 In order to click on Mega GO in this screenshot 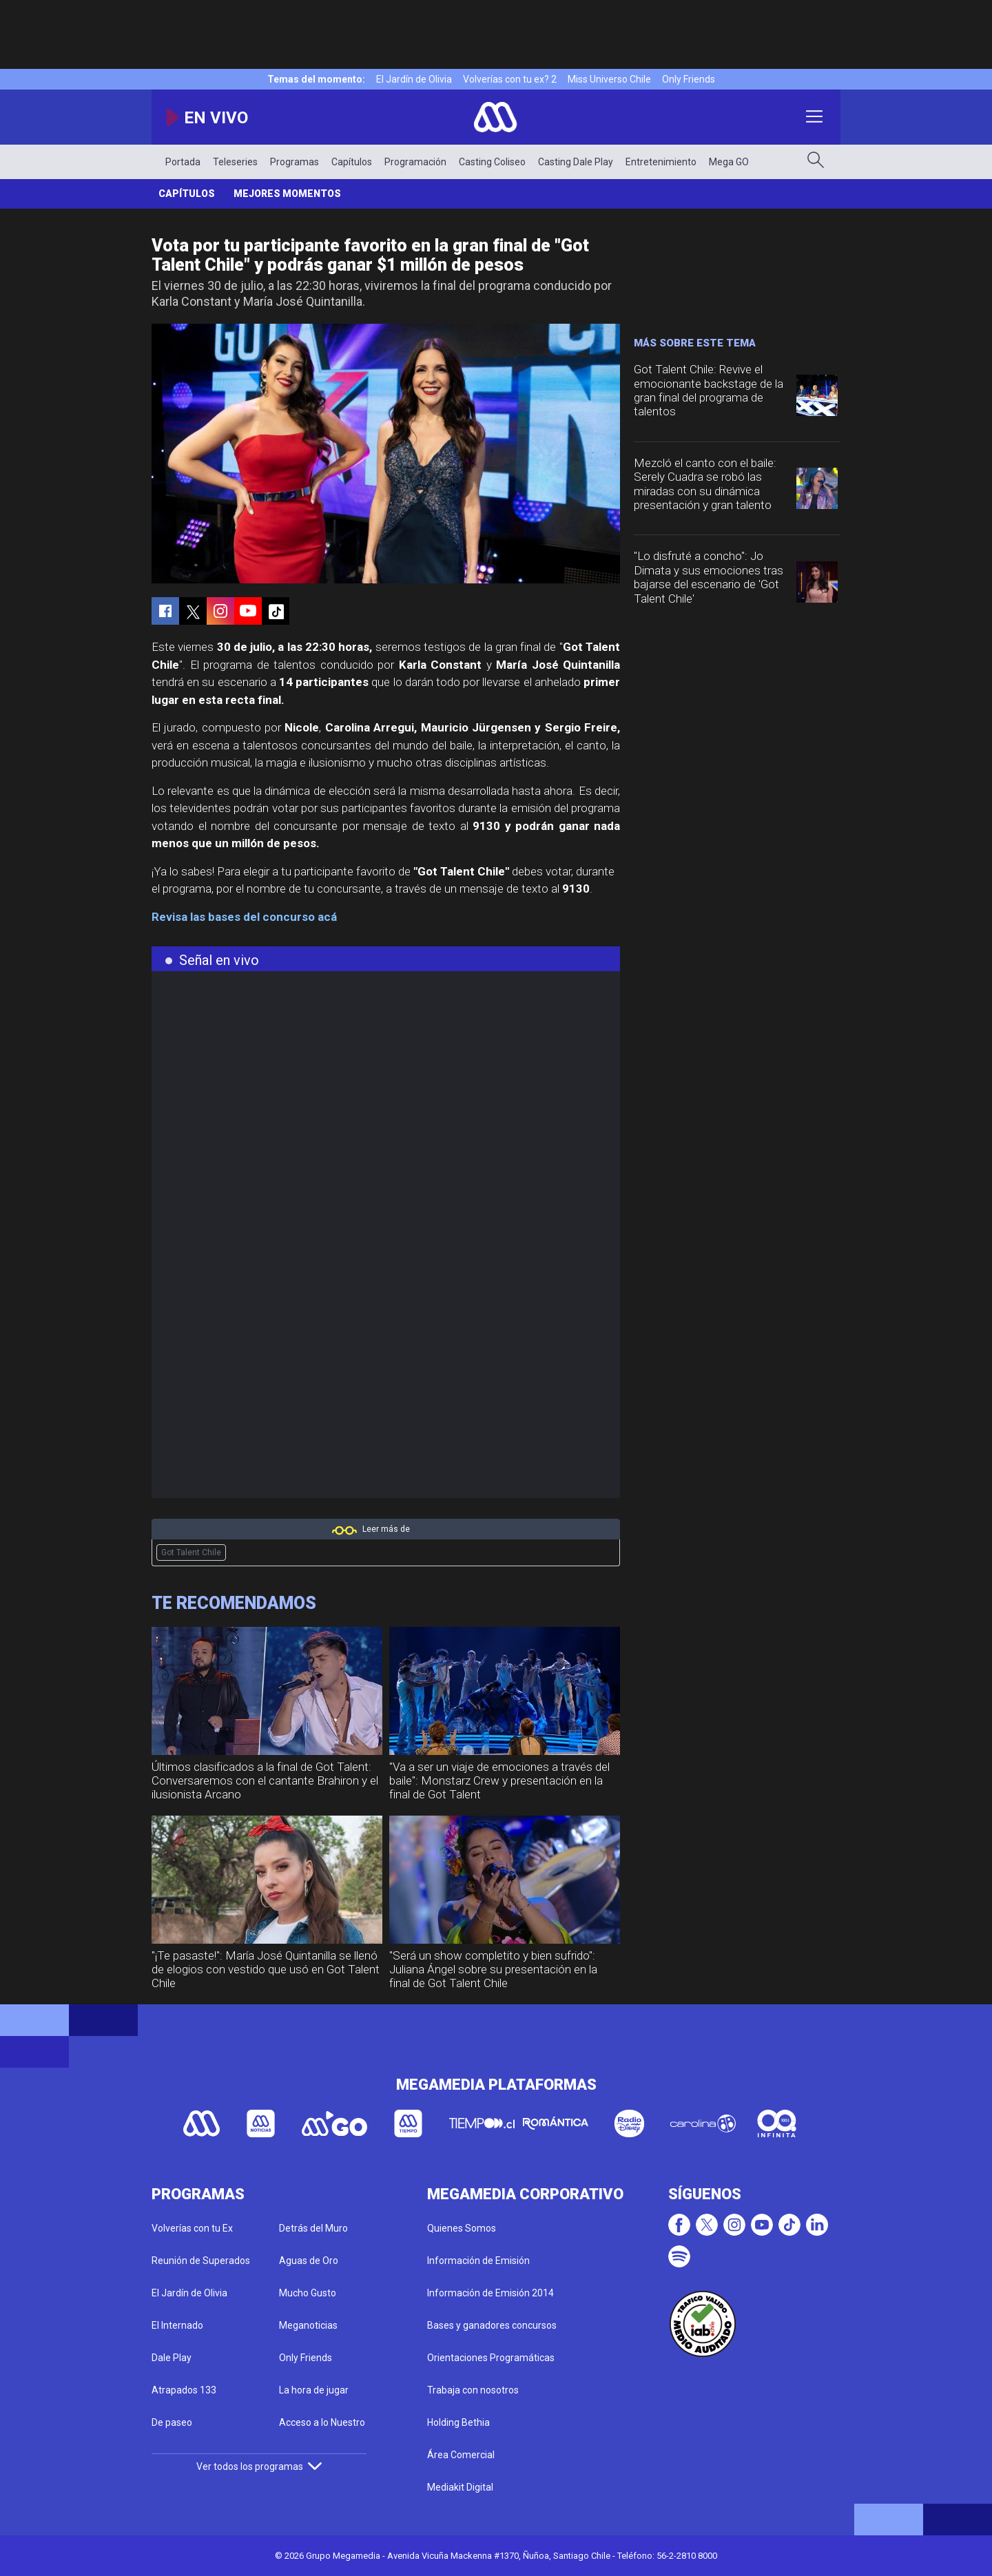, I will do `click(729, 161)`.